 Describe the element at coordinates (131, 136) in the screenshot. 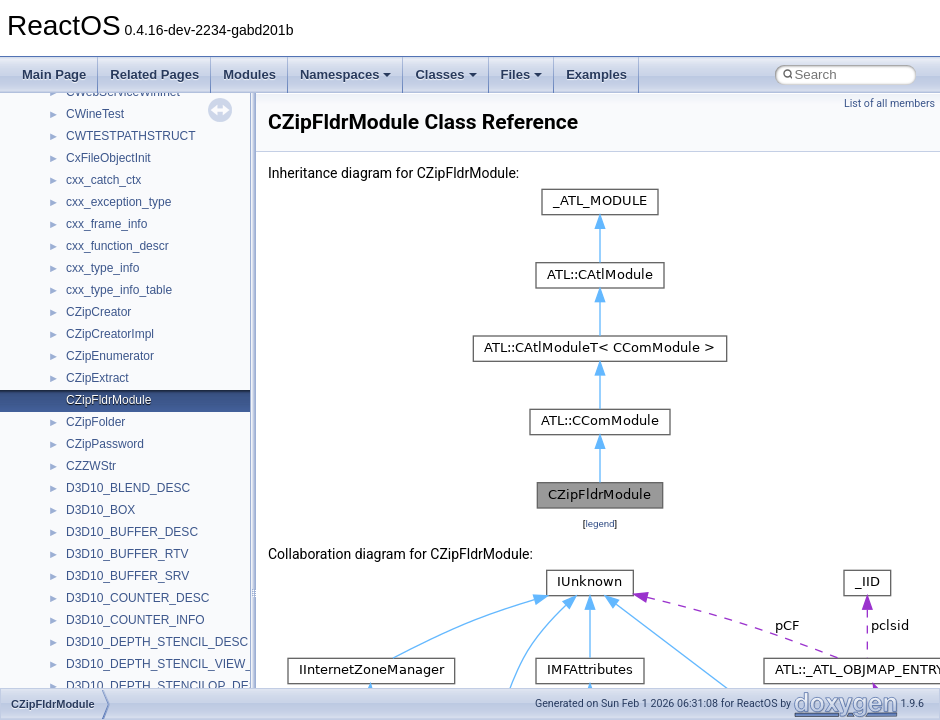

I see `CWTESTPATHSTRUCT` at that location.